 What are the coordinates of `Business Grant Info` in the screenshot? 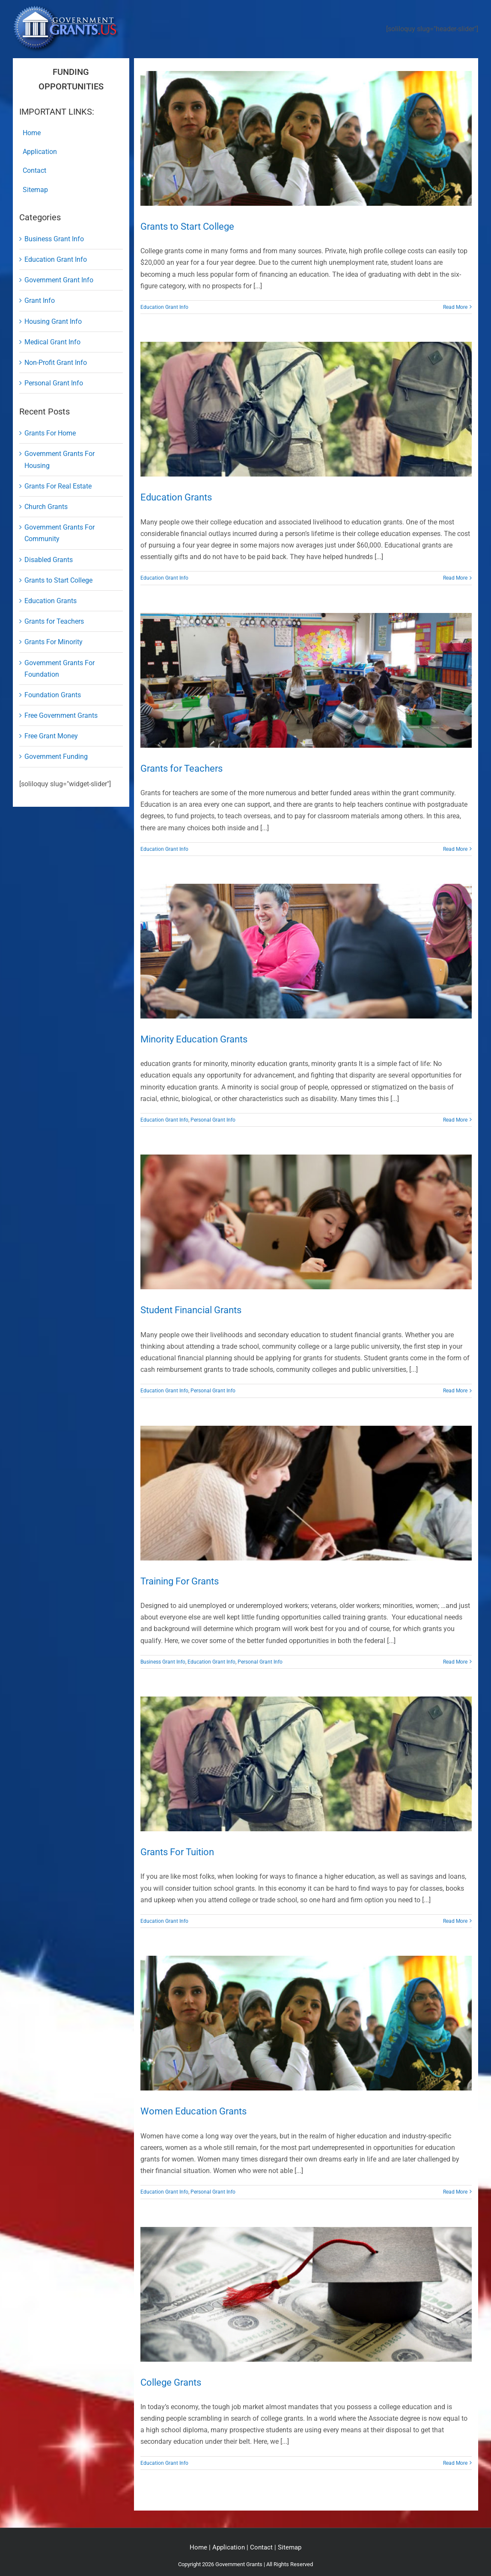 It's located at (162, 1662).